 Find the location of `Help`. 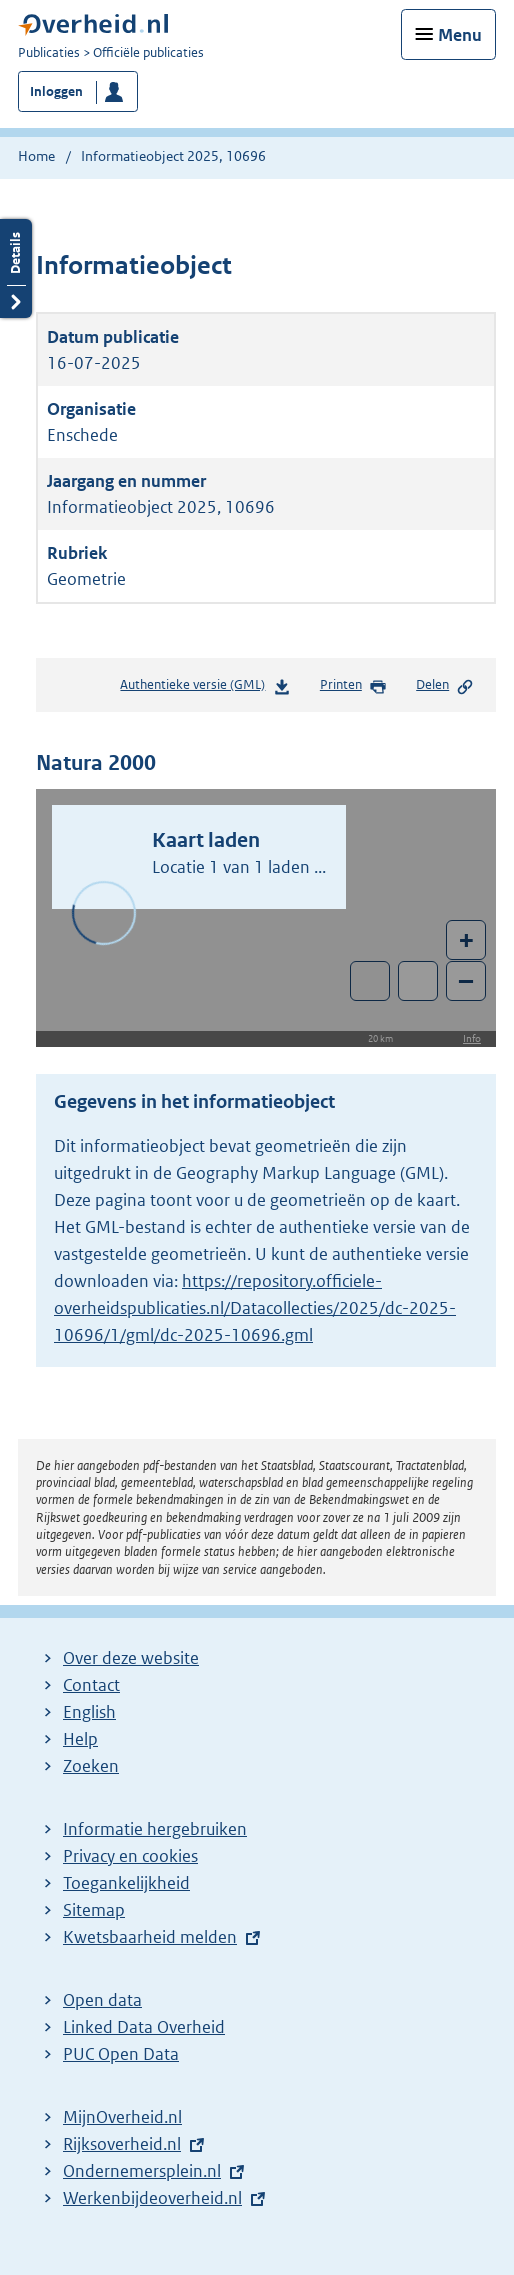

Help is located at coordinates (80, 1739).